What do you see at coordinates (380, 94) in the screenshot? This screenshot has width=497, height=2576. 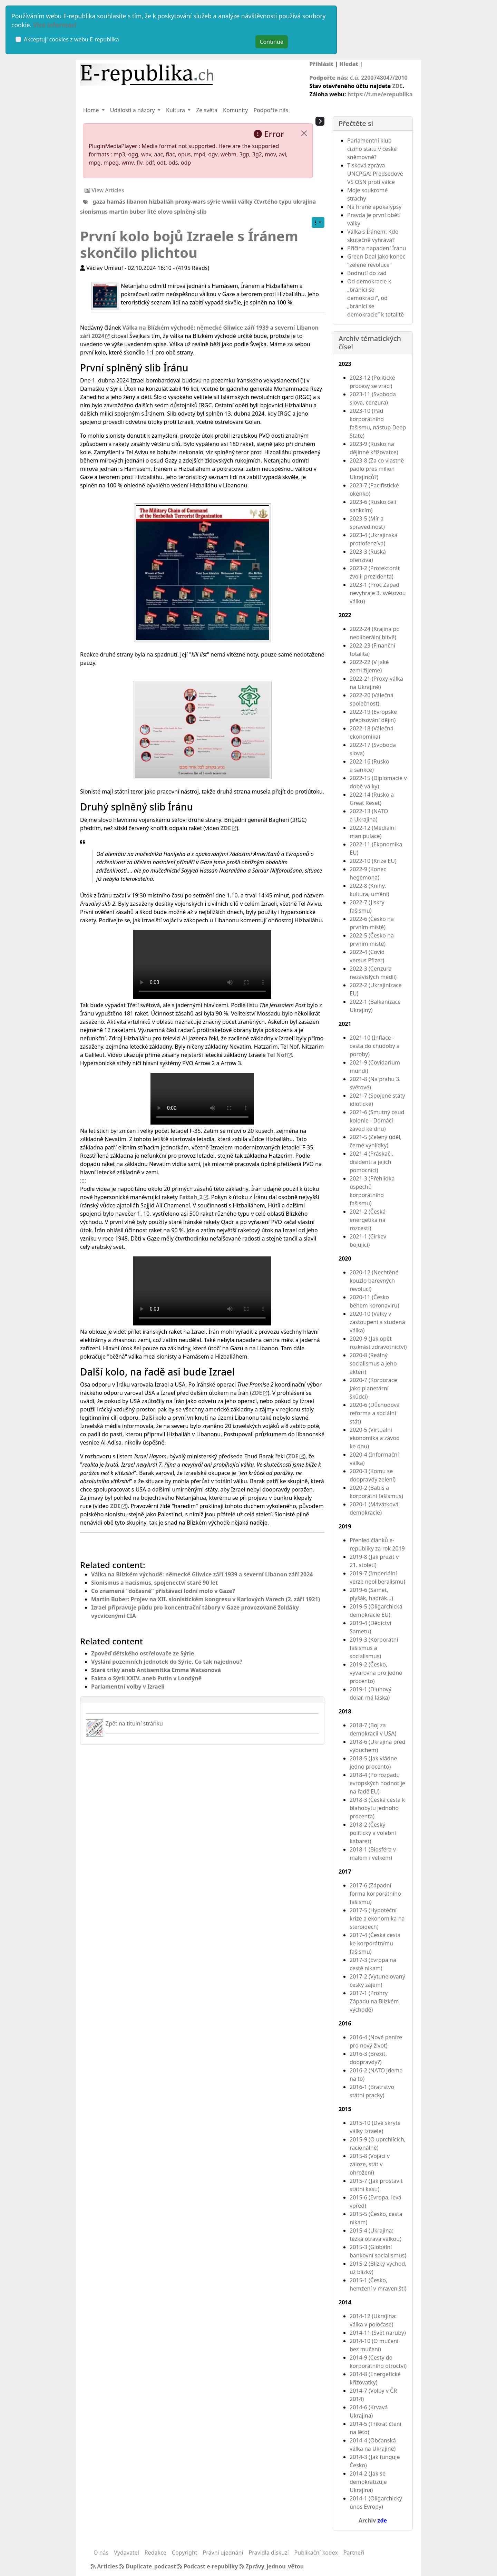 I see `https://t.me/erepublika` at bounding box center [380, 94].